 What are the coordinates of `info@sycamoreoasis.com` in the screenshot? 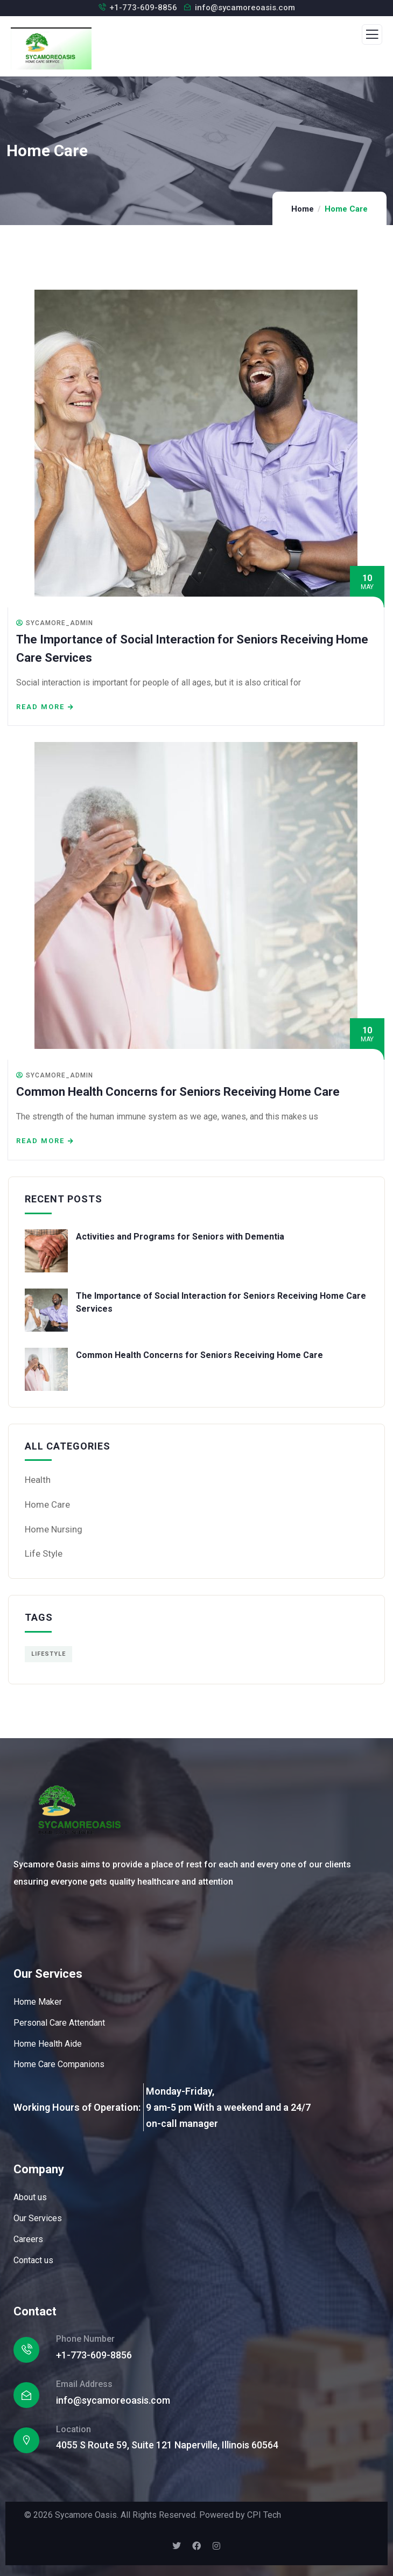 It's located at (245, 7).